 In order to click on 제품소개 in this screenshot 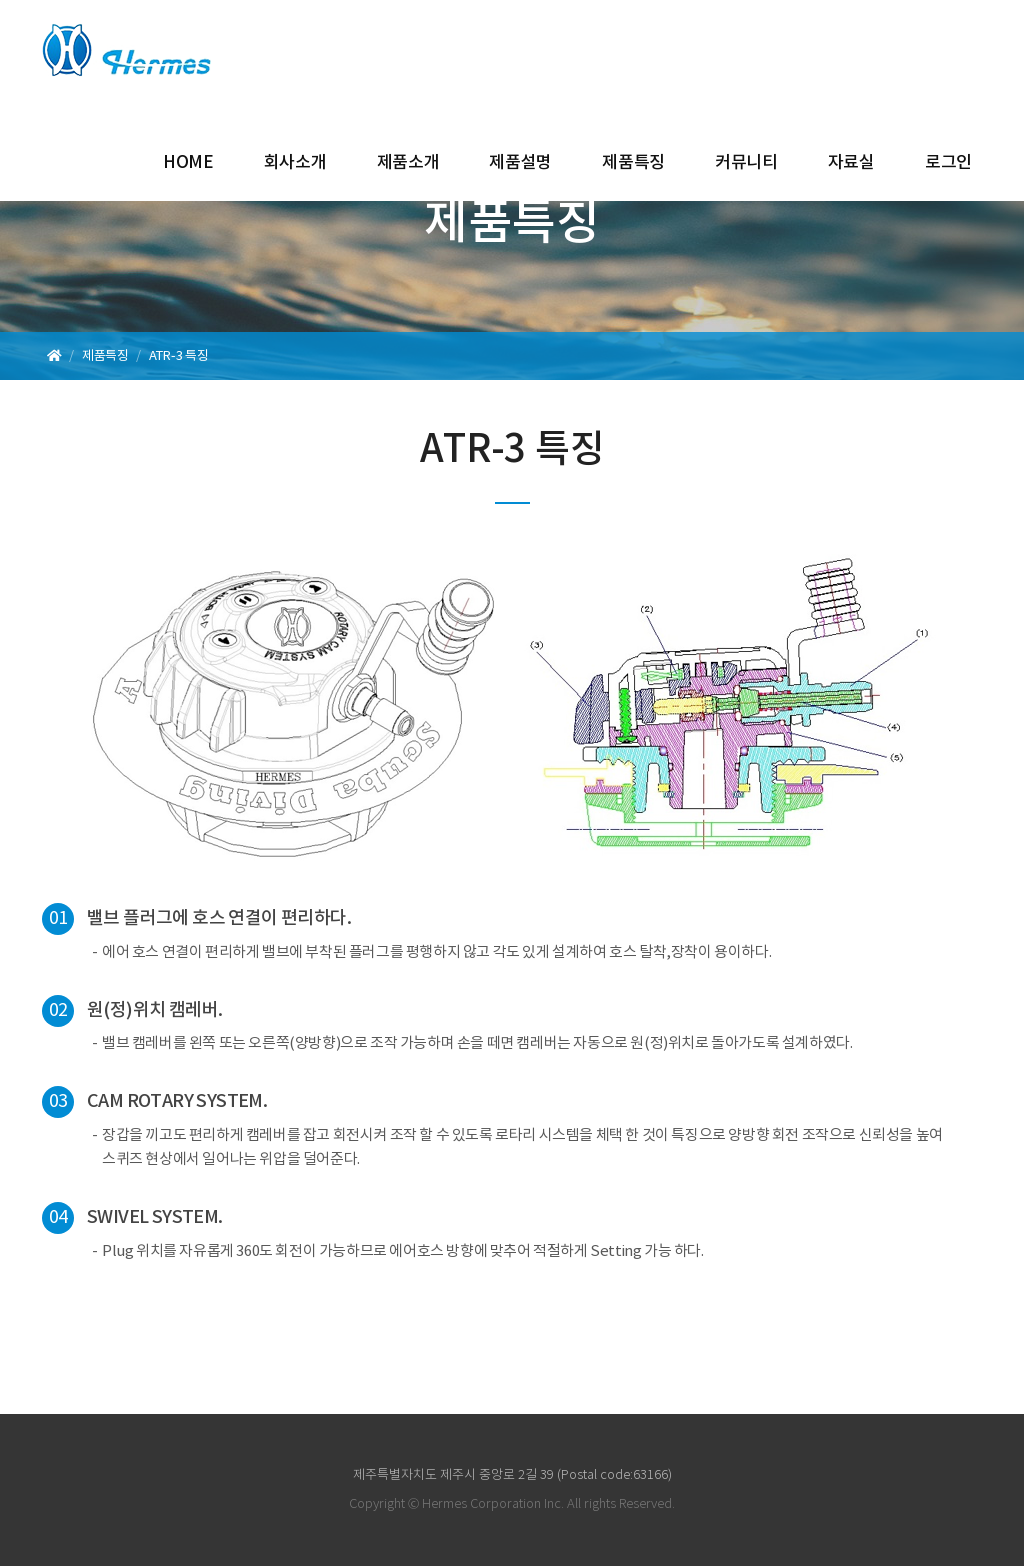, I will do `click(408, 163)`.